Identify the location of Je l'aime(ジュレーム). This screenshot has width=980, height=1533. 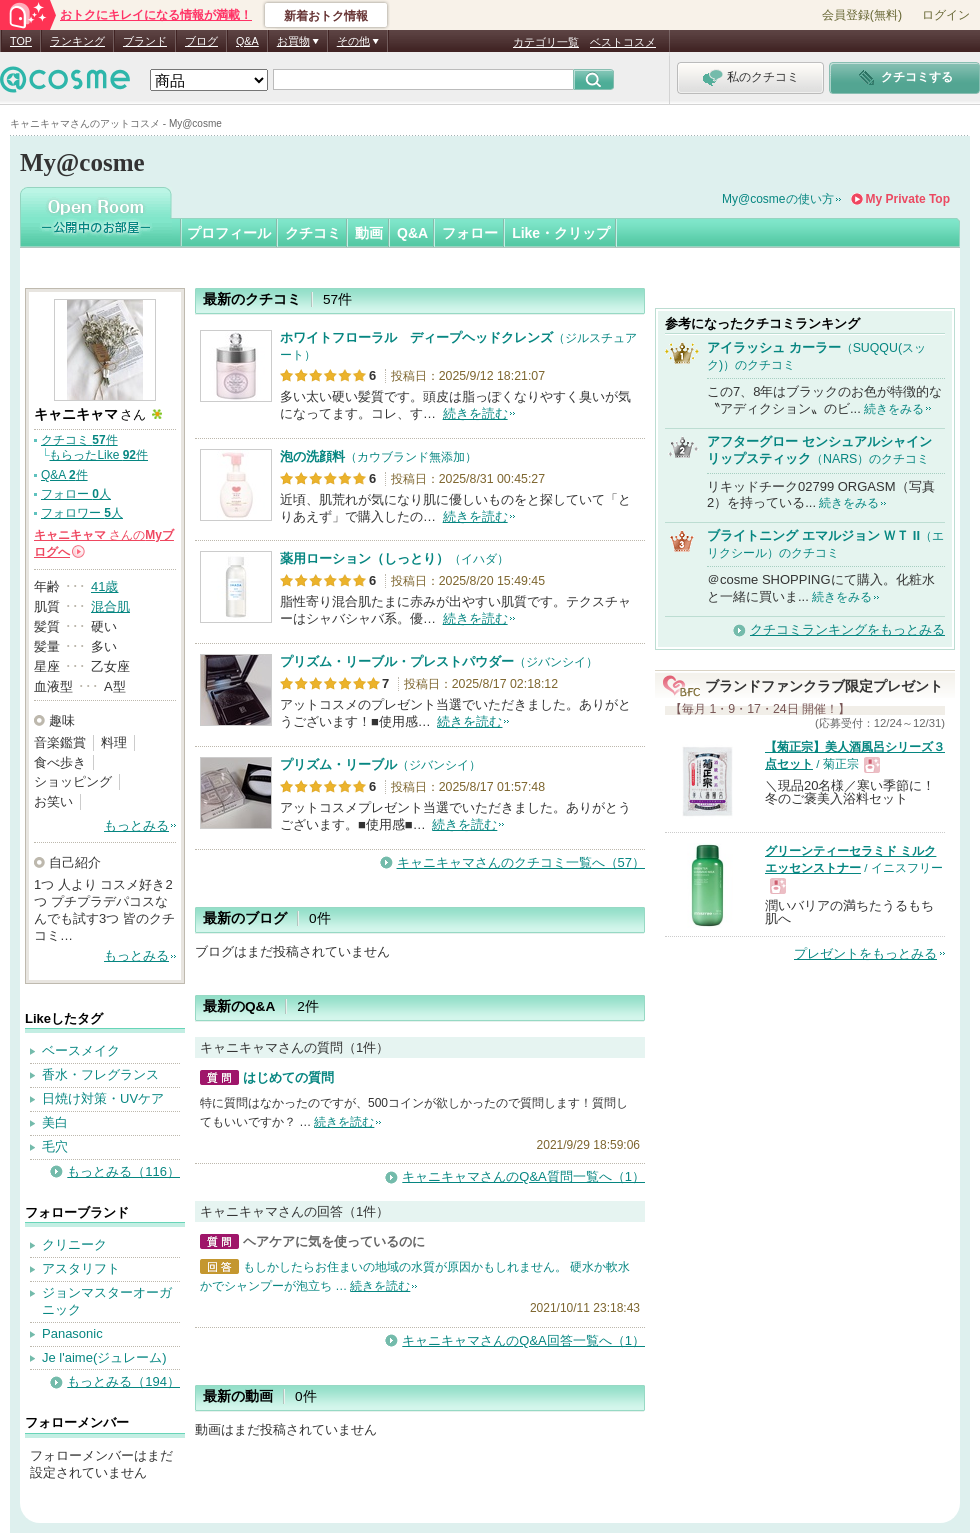
(104, 1357).